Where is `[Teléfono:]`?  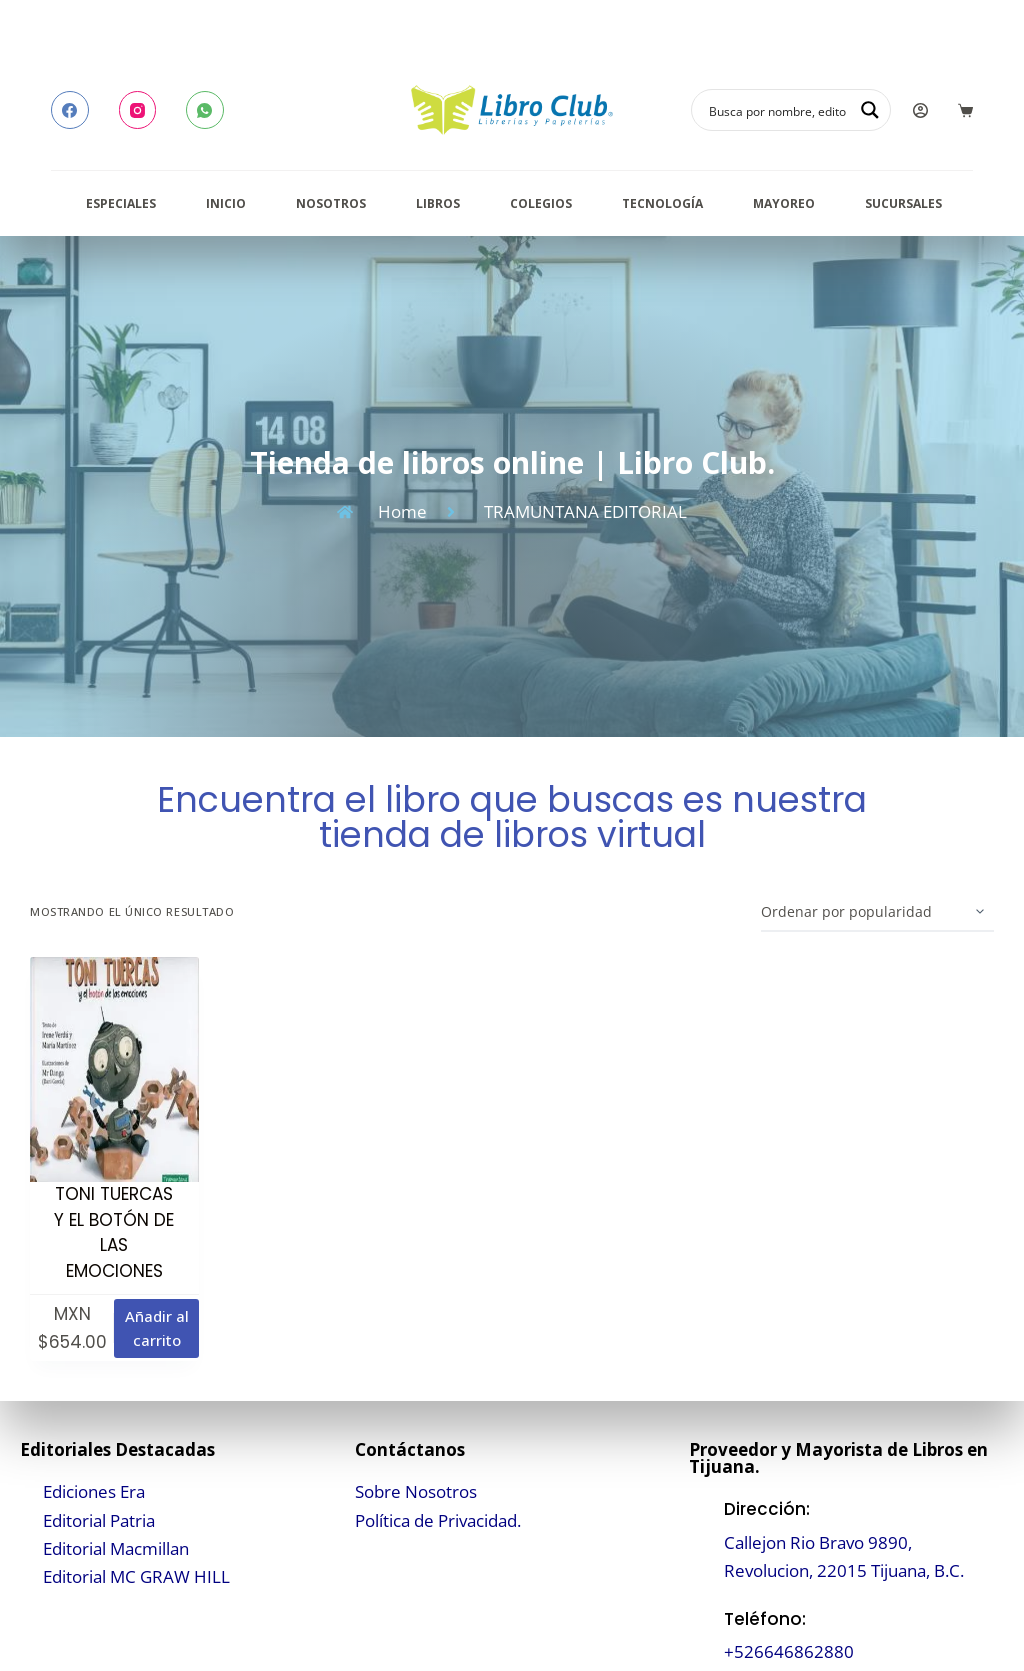
[Teléfono:] is located at coordinates (701, 1635).